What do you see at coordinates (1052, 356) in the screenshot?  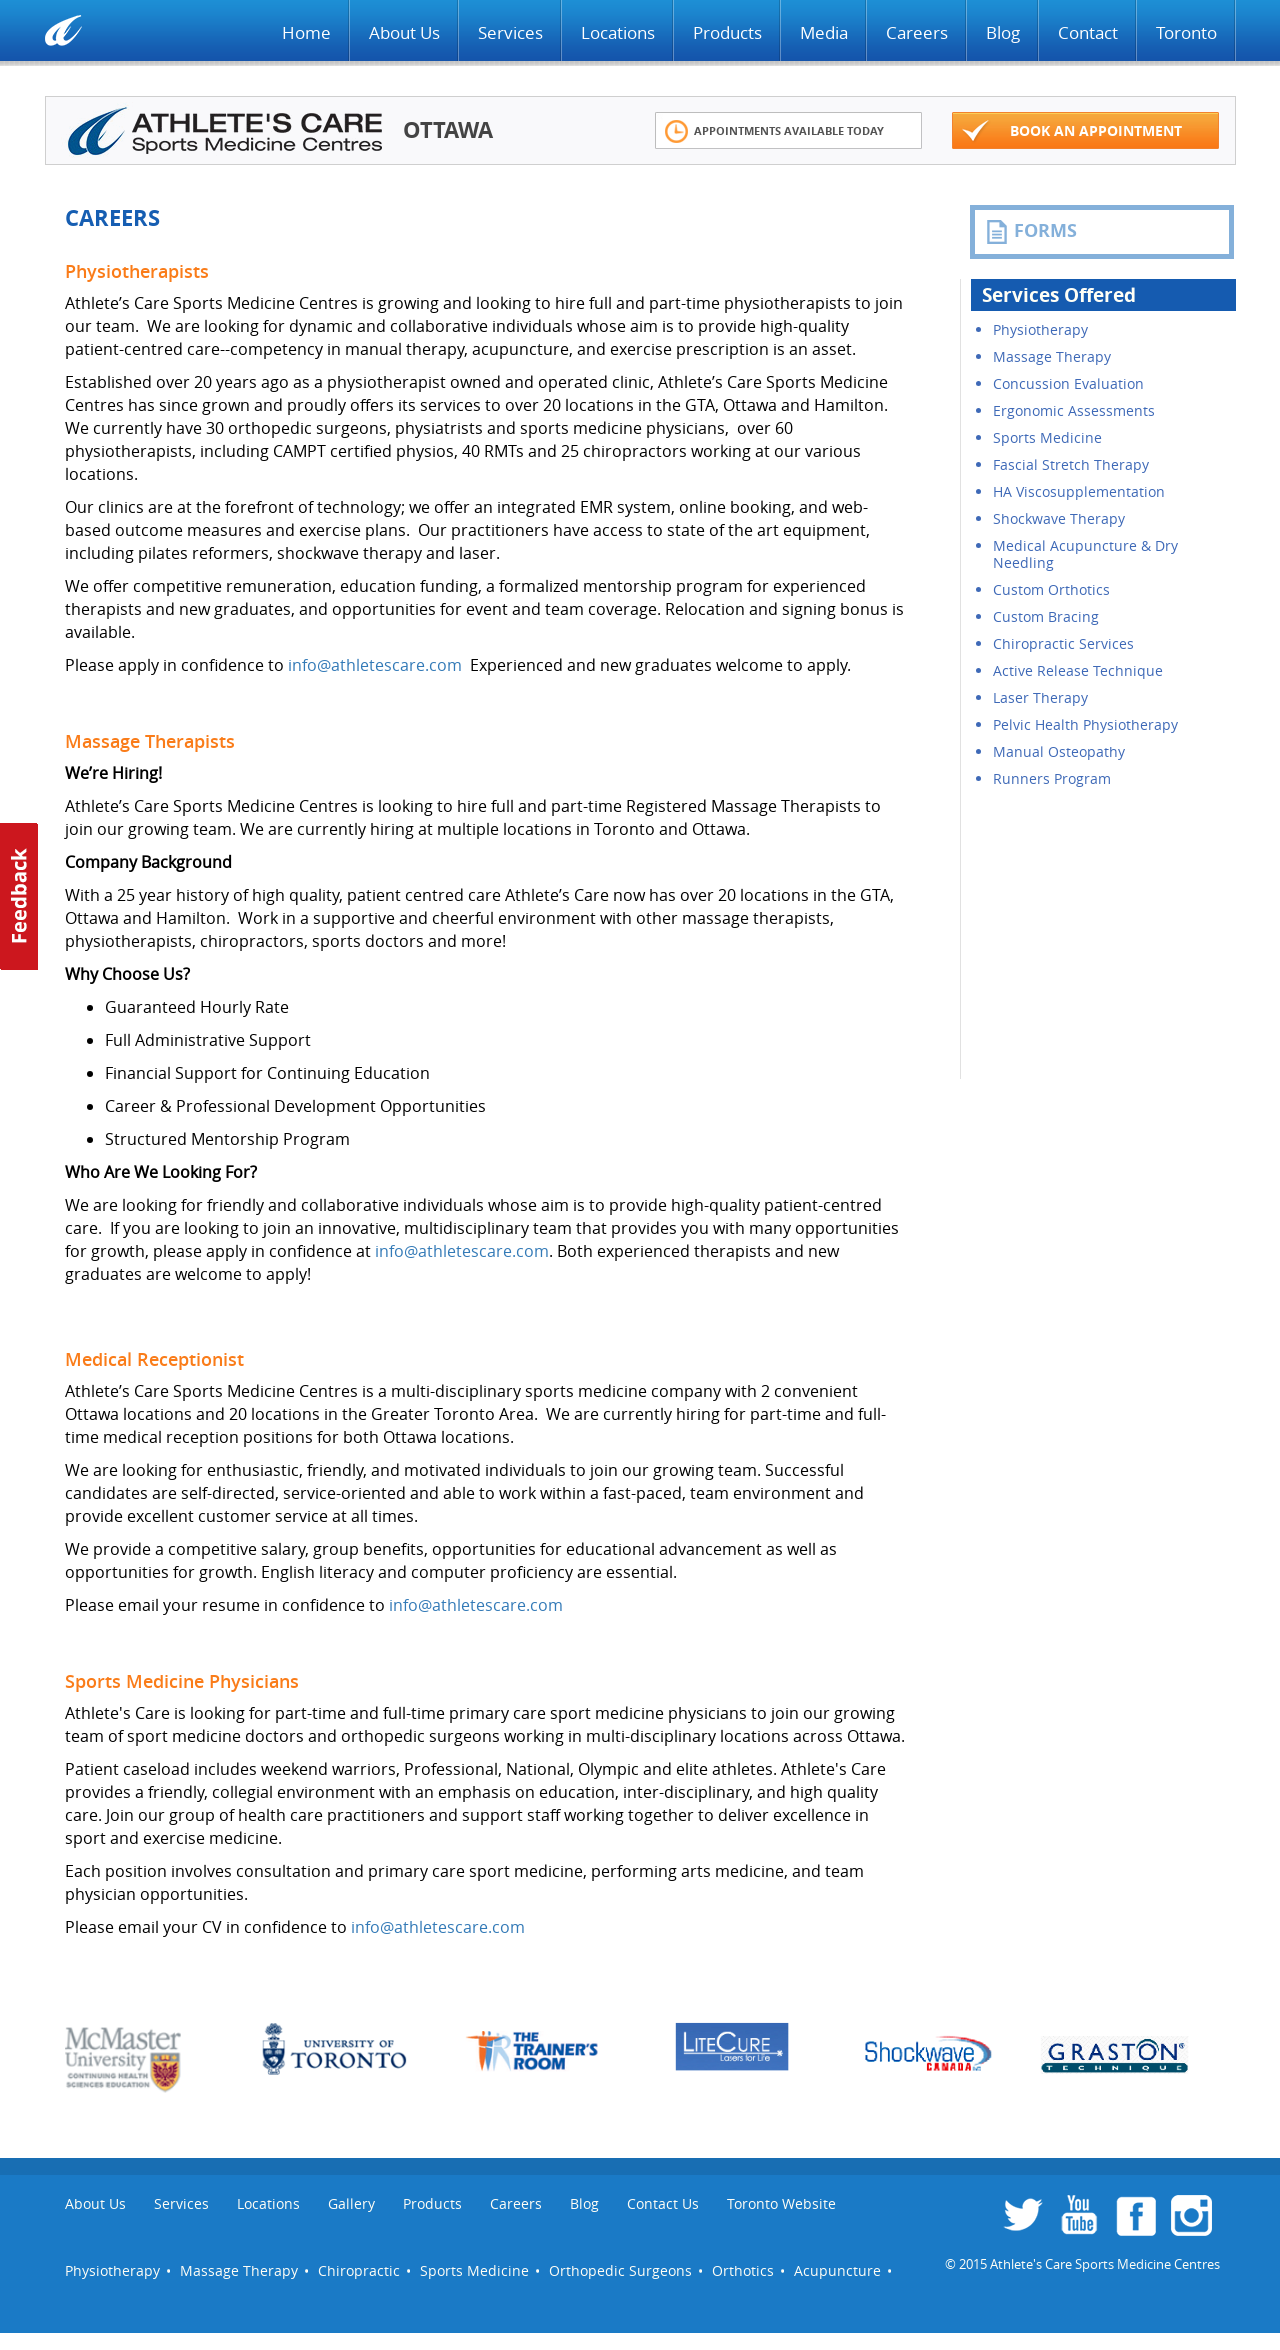 I see `Massage Therapy` at bounding box center [1052, 356].